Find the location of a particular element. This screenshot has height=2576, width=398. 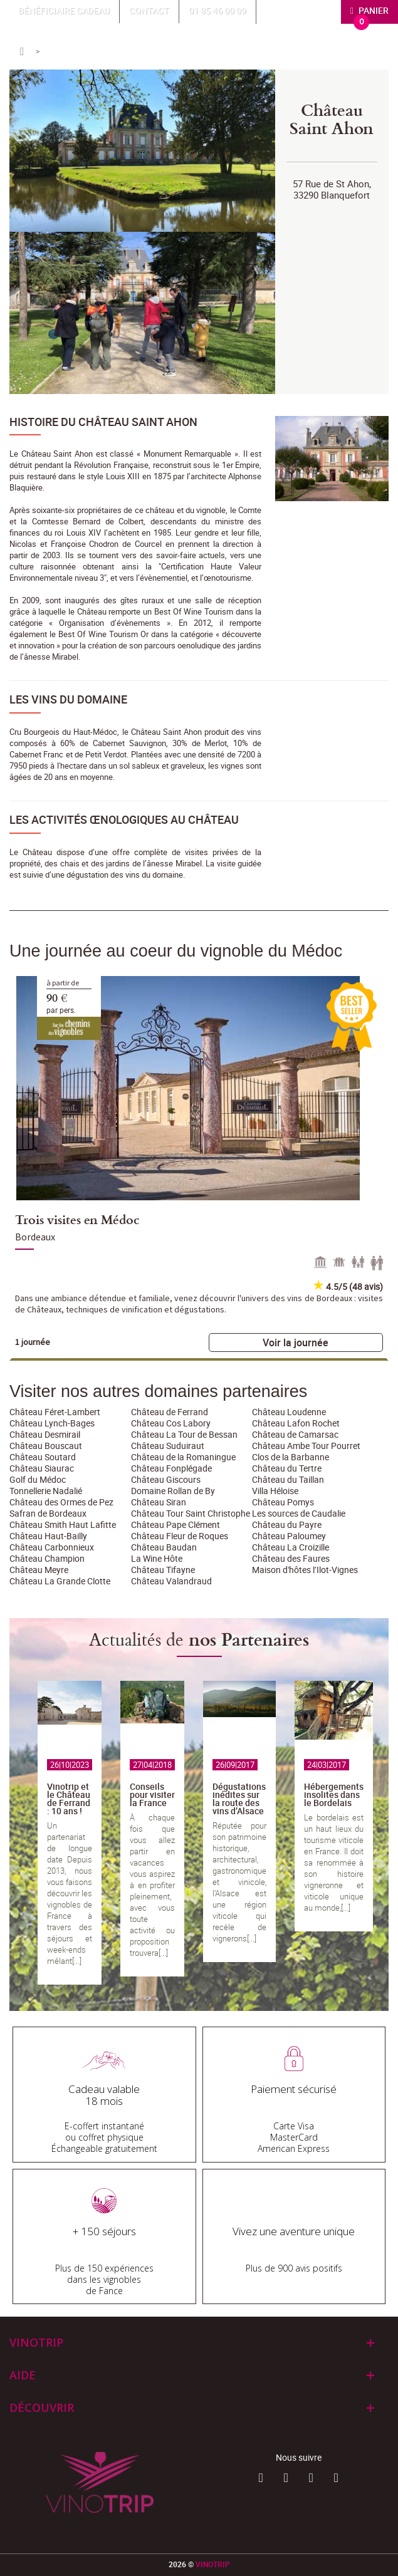

Château des Ormes de Pez is located at coordinates (61, 1502).